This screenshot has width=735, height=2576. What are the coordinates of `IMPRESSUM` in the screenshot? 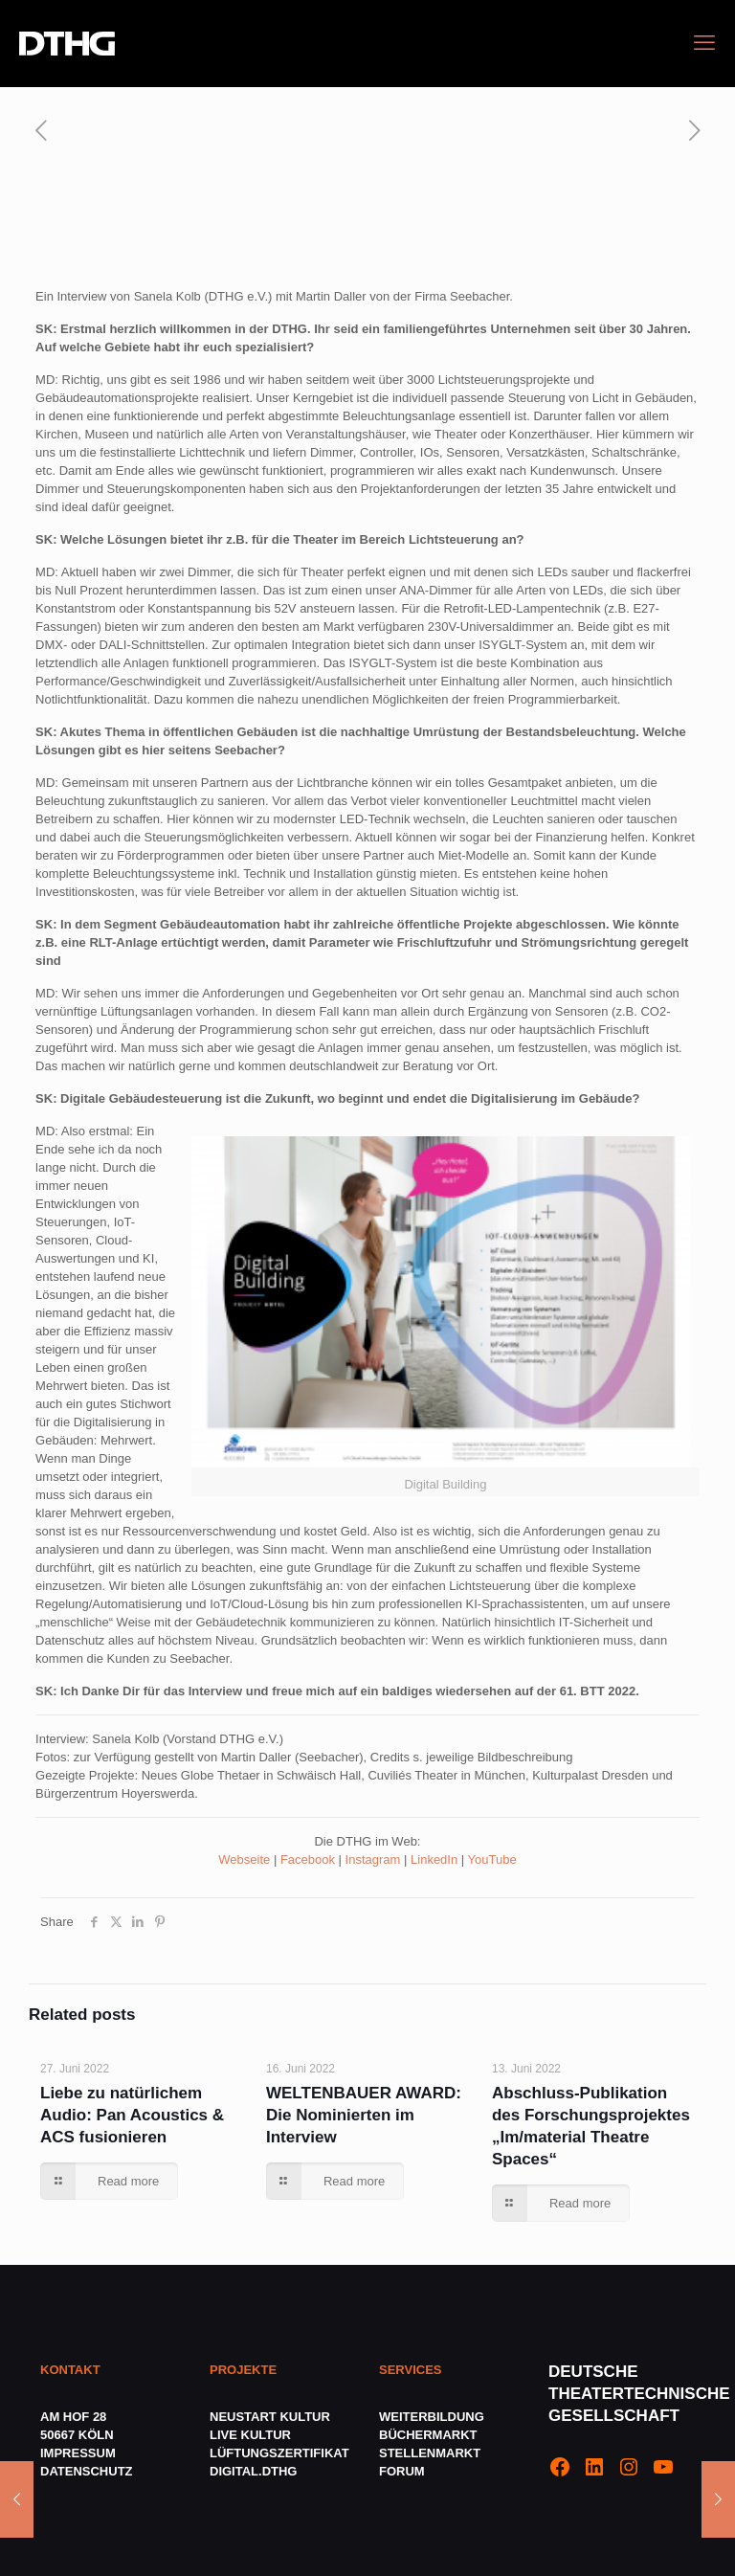 It's located at (78, 2453).